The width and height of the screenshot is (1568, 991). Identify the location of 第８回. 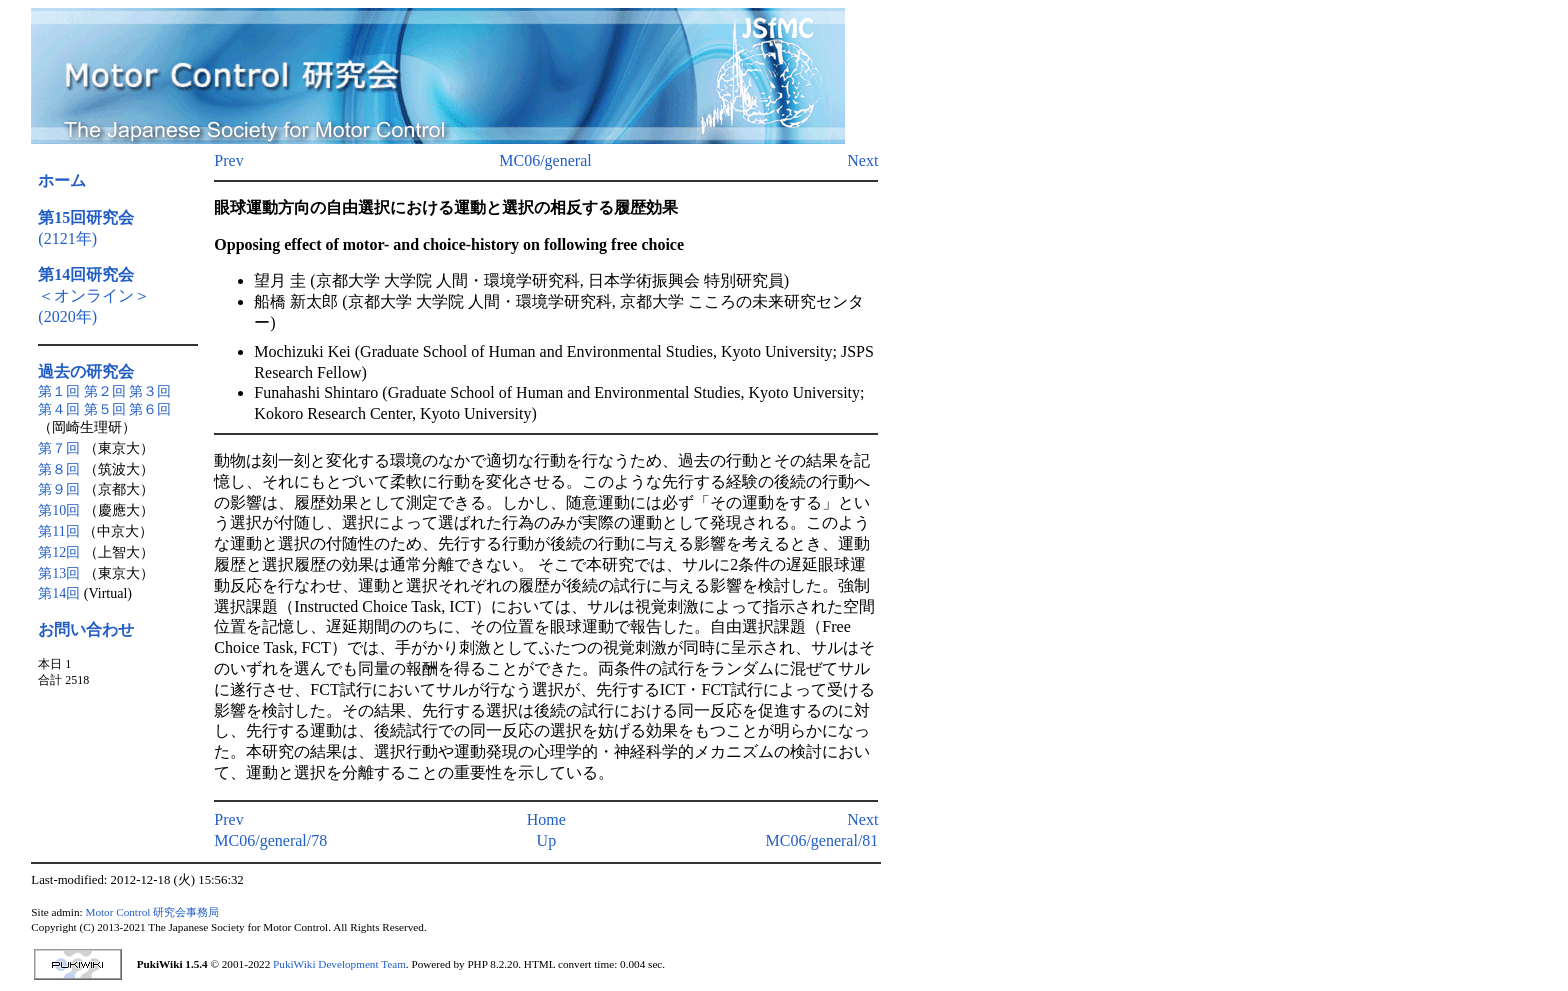
(59, 469).